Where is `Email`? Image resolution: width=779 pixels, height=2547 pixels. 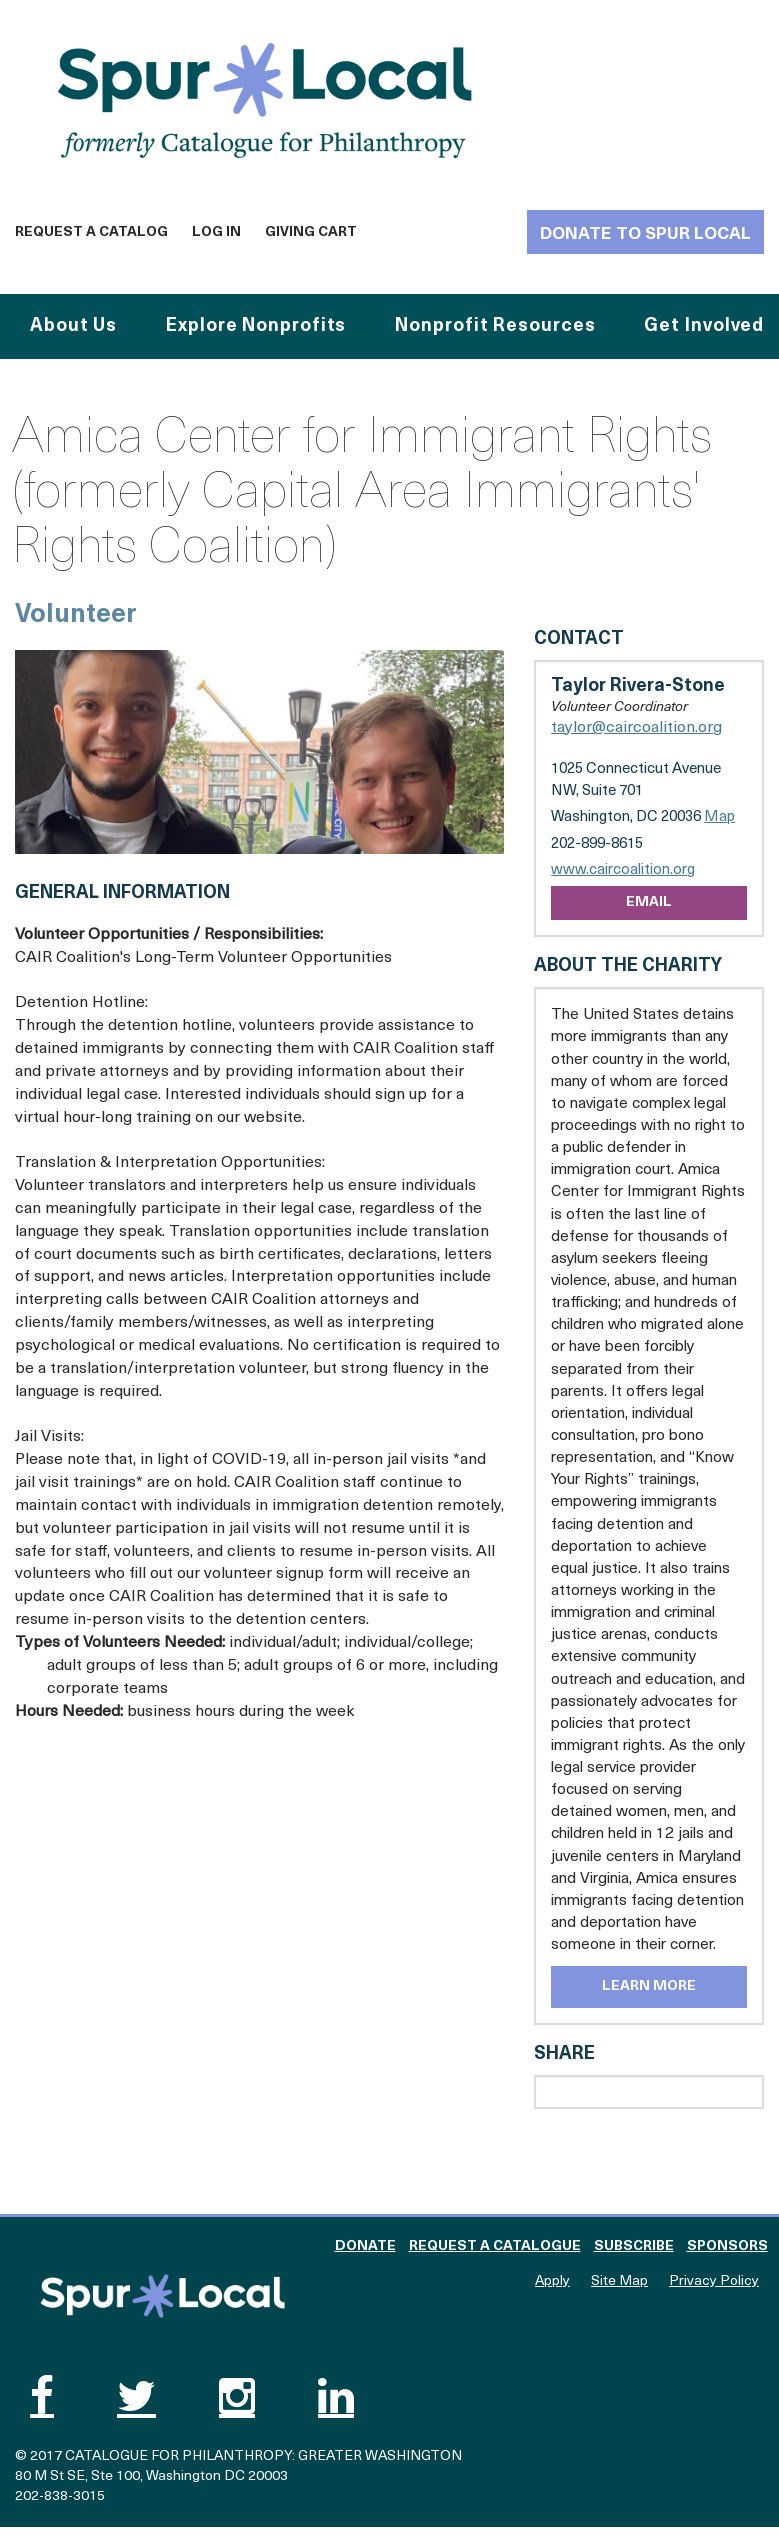
Email is located at coordinates (649, 902).